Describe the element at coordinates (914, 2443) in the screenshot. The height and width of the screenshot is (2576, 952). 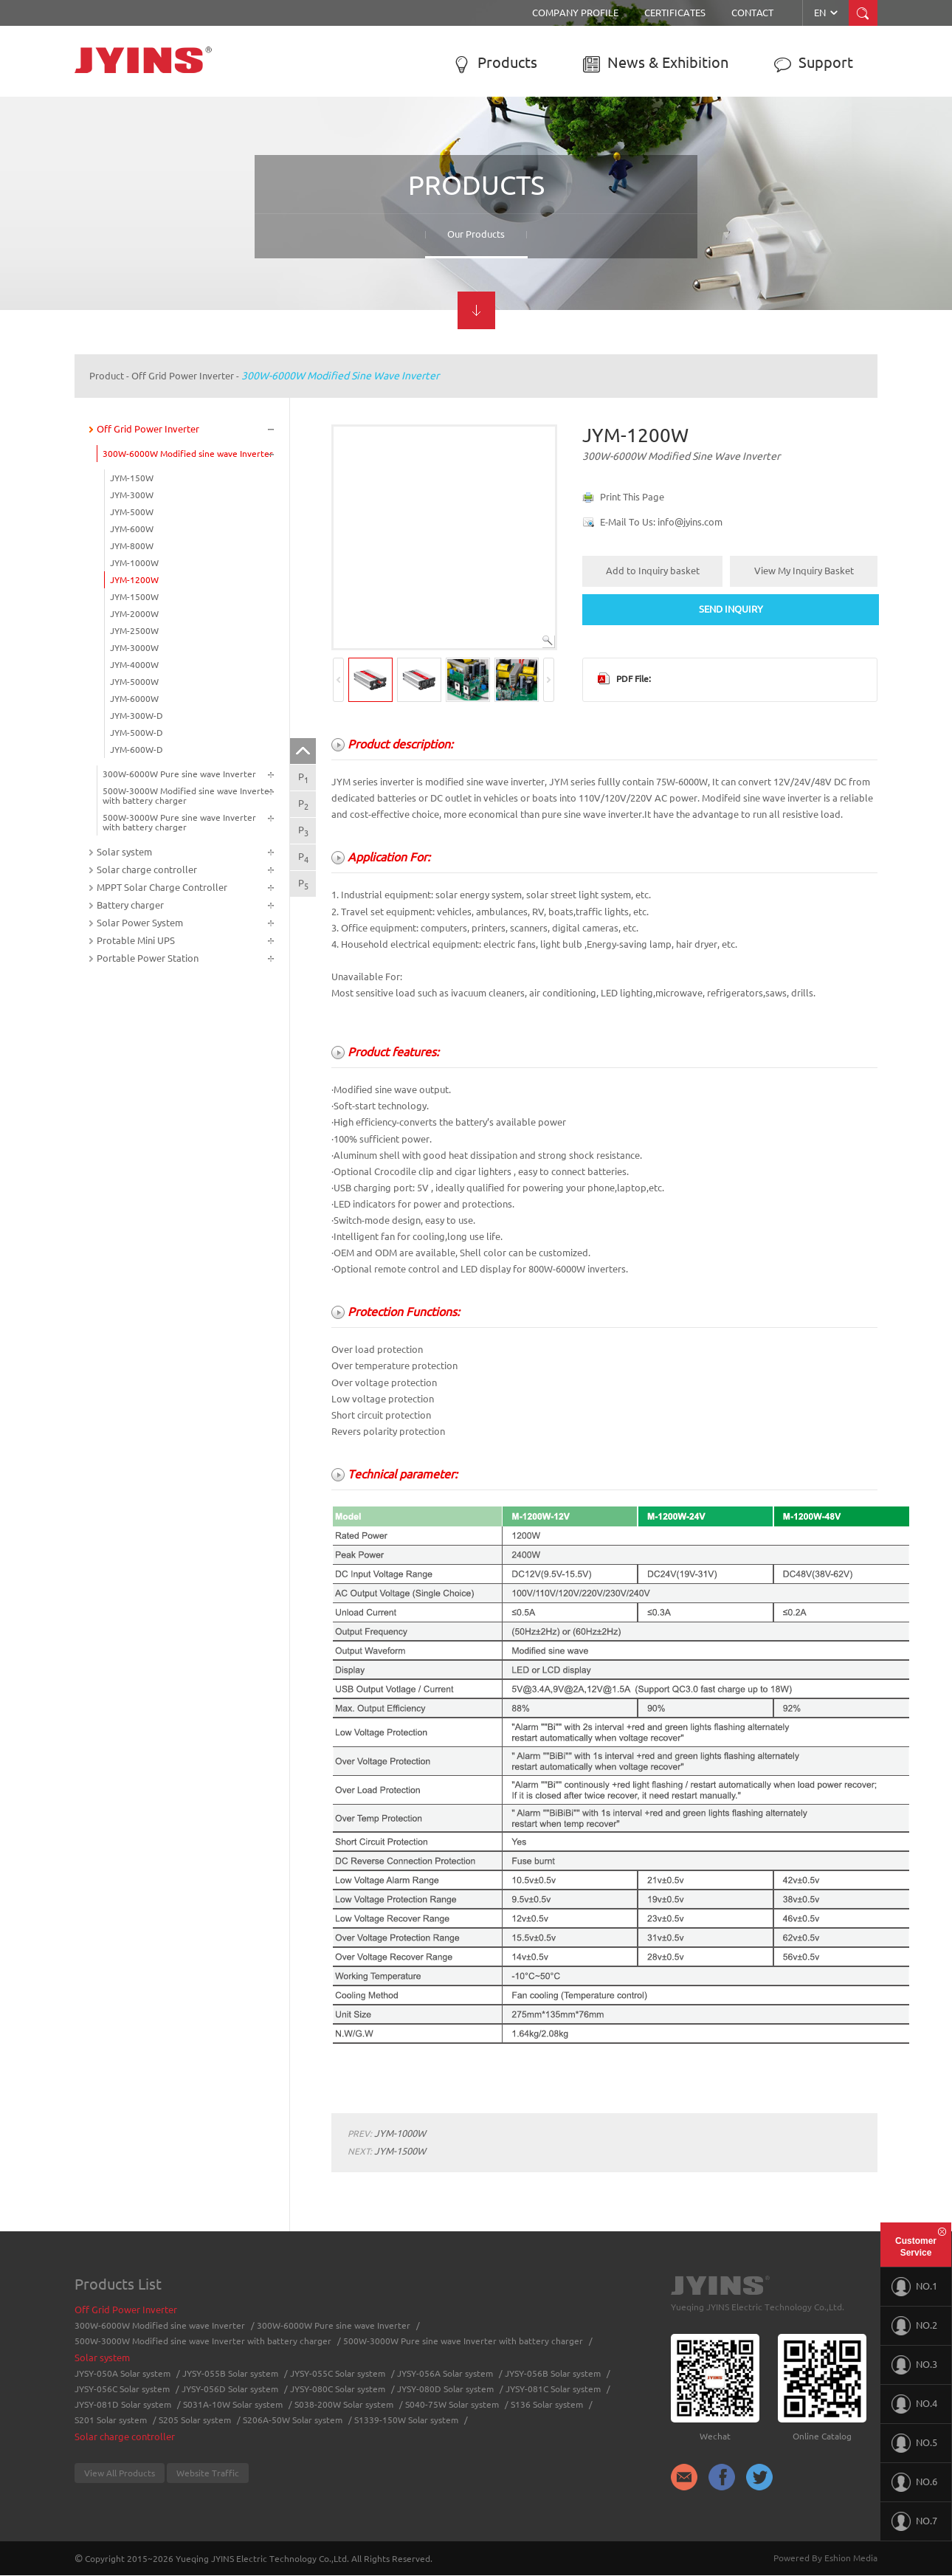
I see `NO.5` at that location.